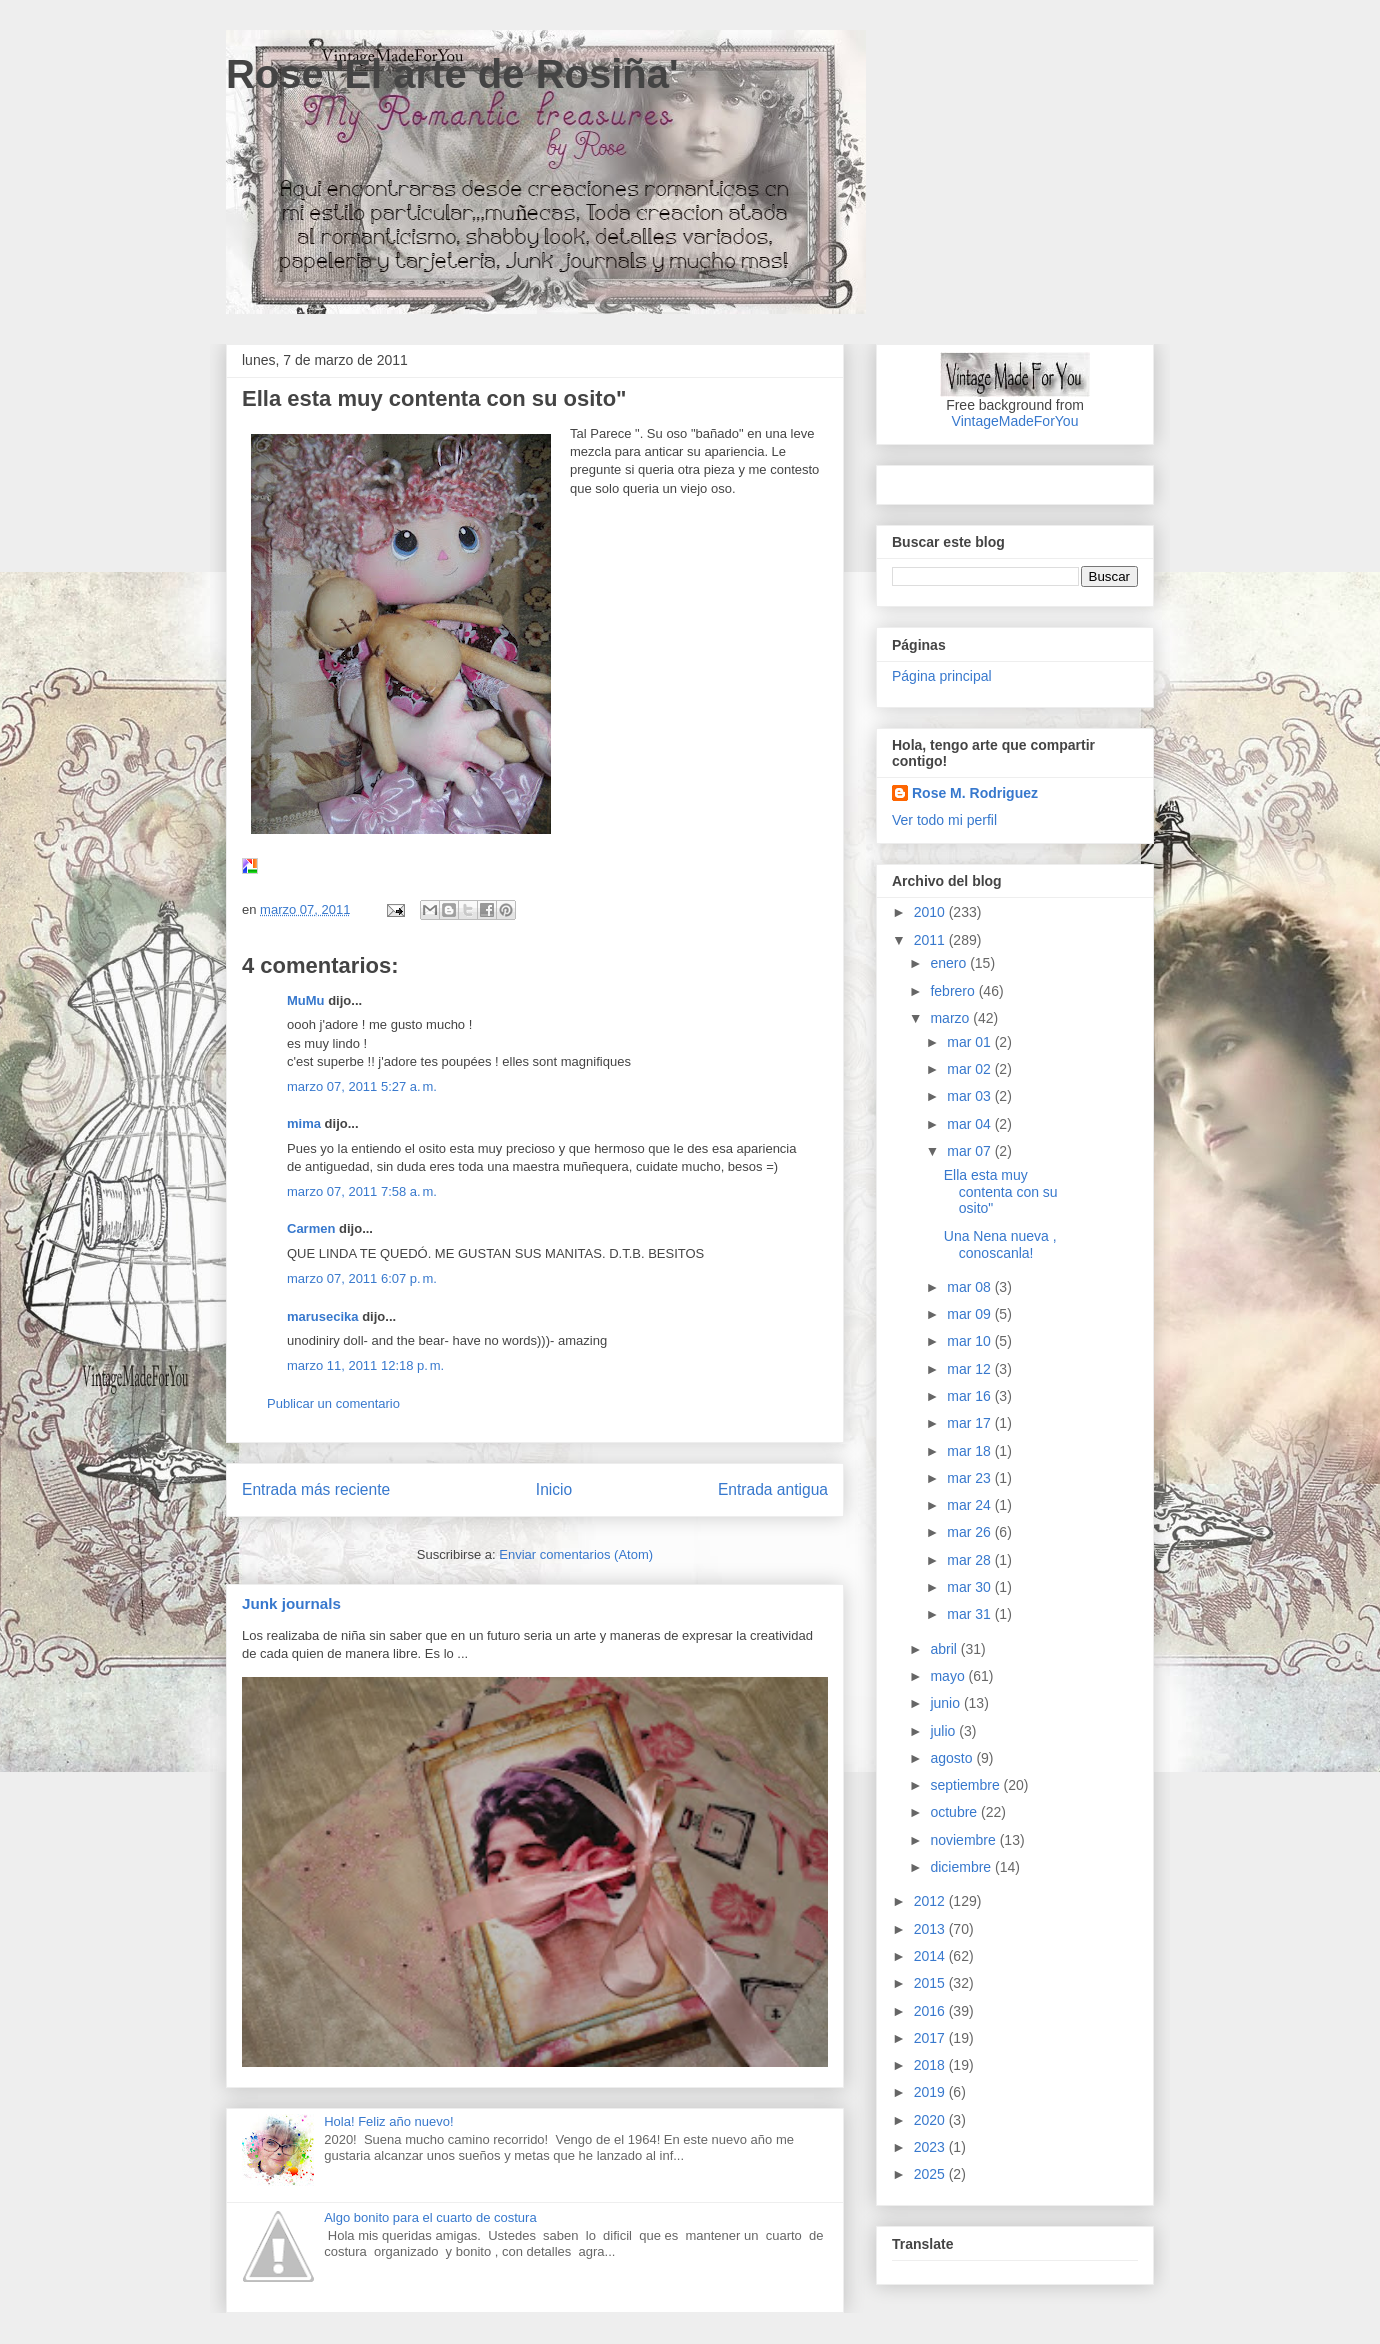 The width and height of the screenshot is (1380, 2344). Describe the element at coordinates (304, 1123) in the screenshot. I see `mima` at that location.